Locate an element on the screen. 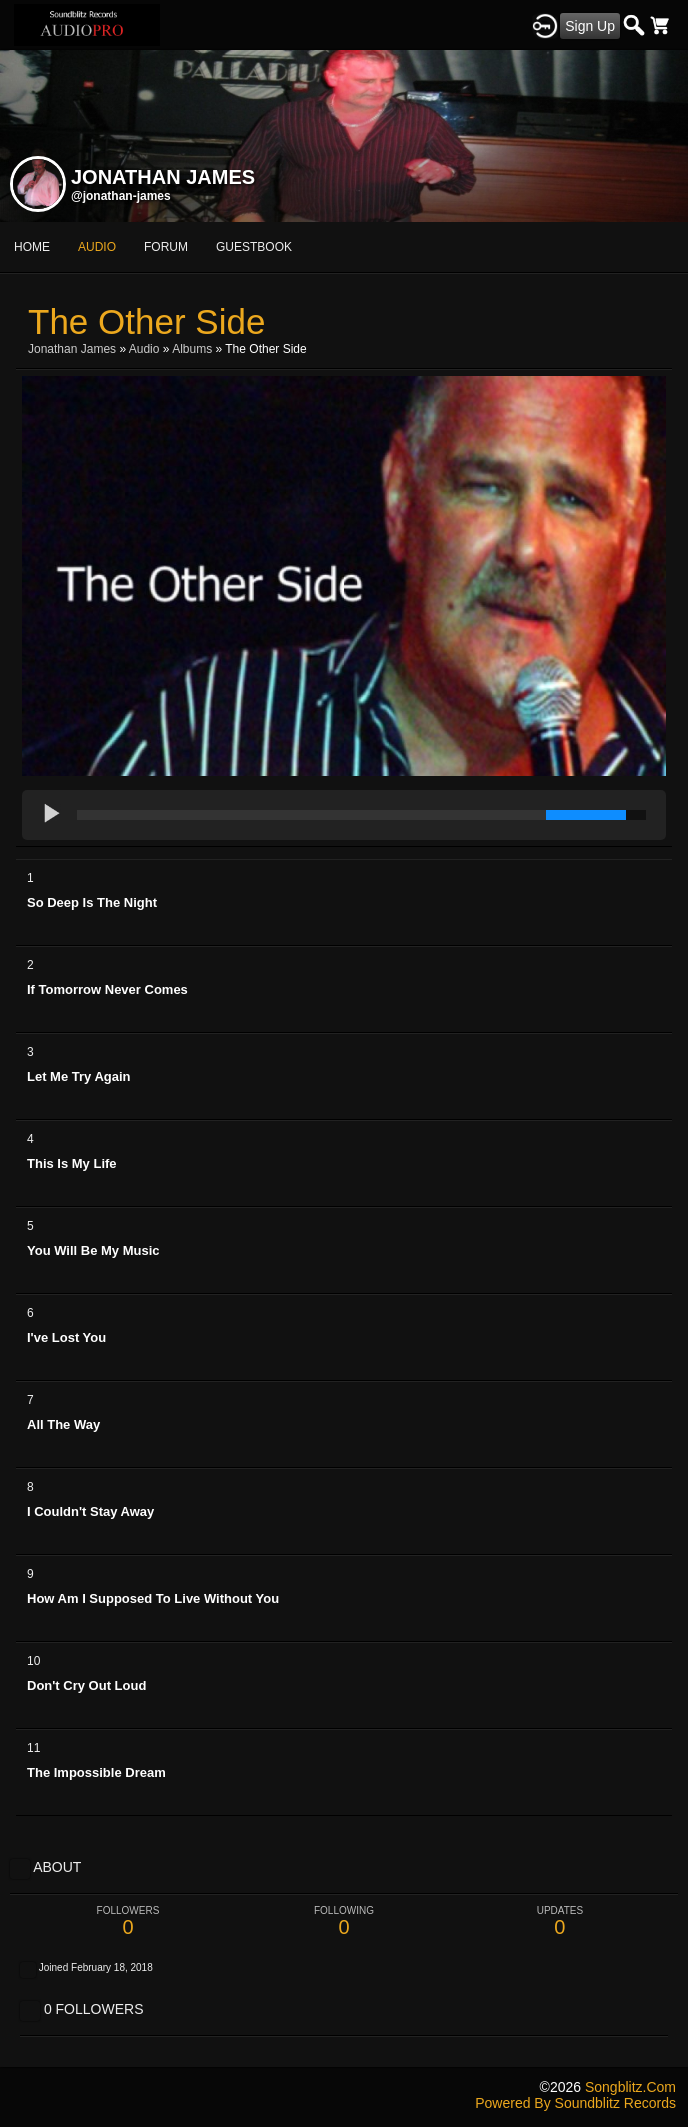  guestbook is located at coordinates (254, 247).